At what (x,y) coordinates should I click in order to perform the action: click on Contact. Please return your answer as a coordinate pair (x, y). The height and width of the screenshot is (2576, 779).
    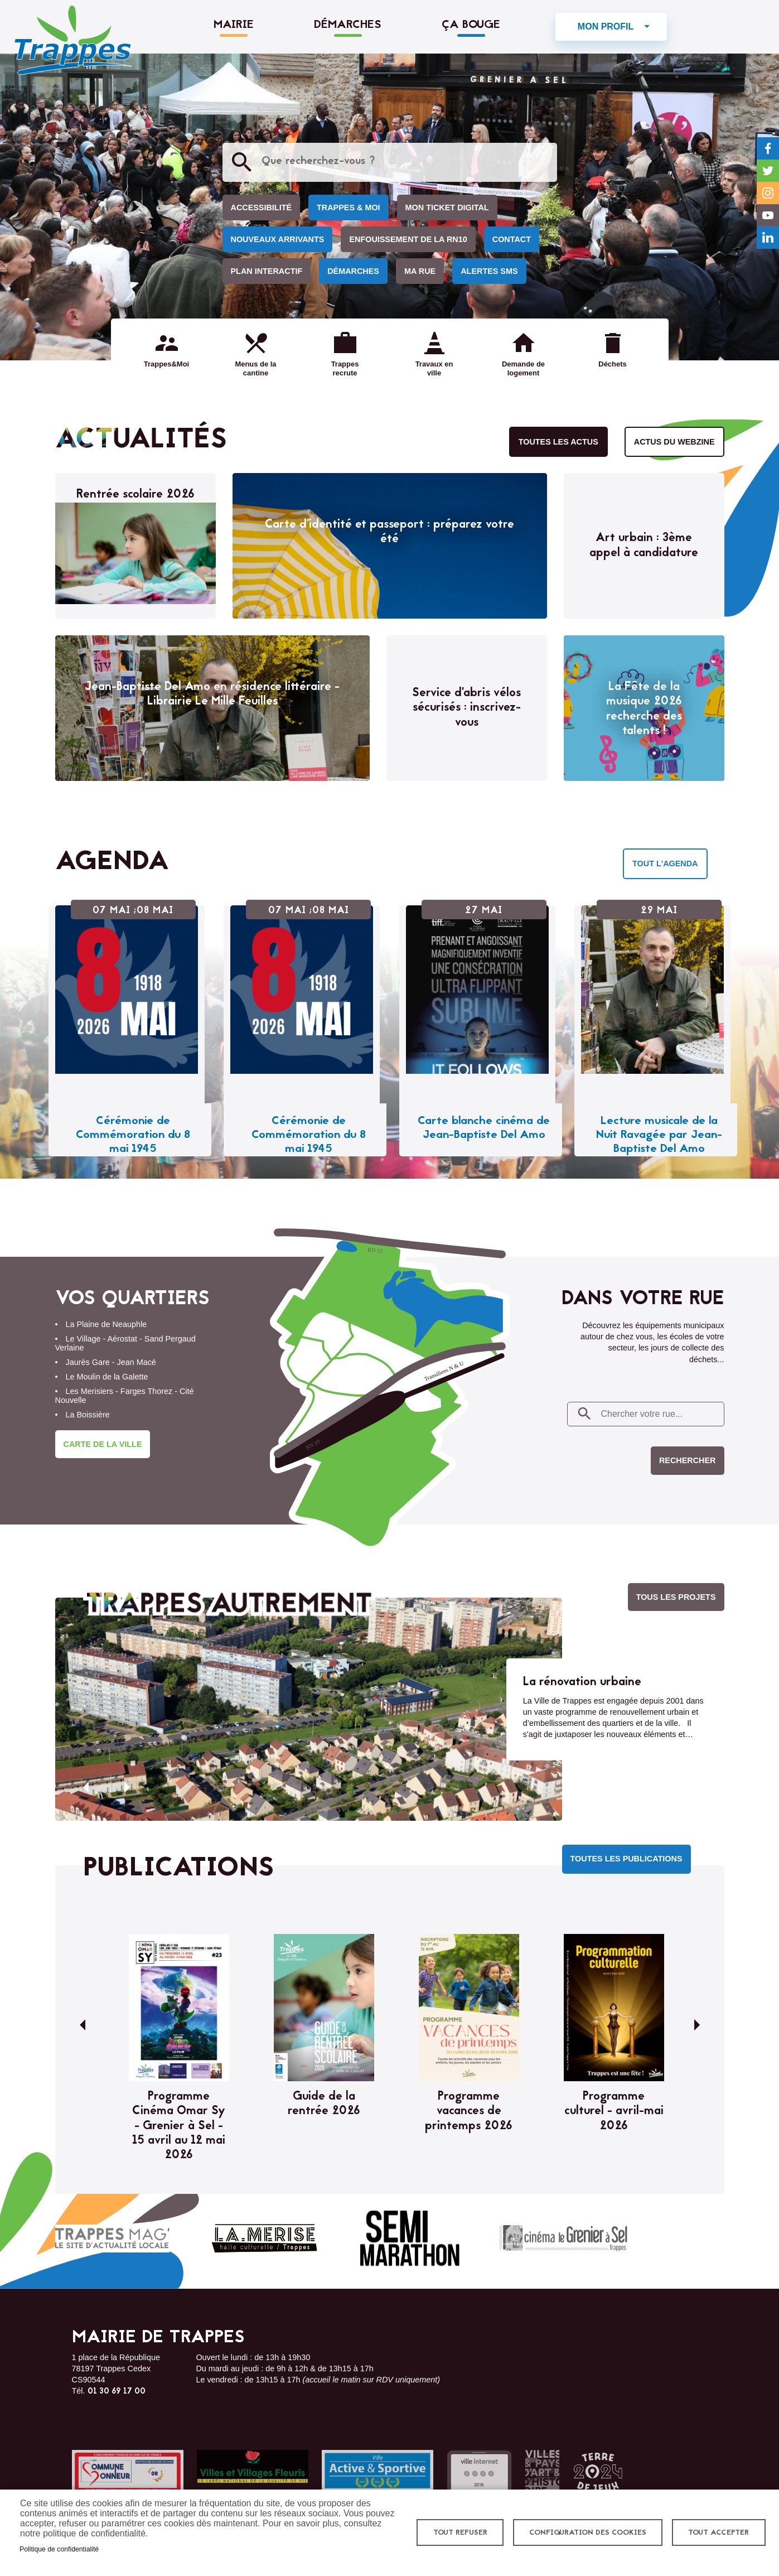
    Looking at the image, I should click on (511, 239).